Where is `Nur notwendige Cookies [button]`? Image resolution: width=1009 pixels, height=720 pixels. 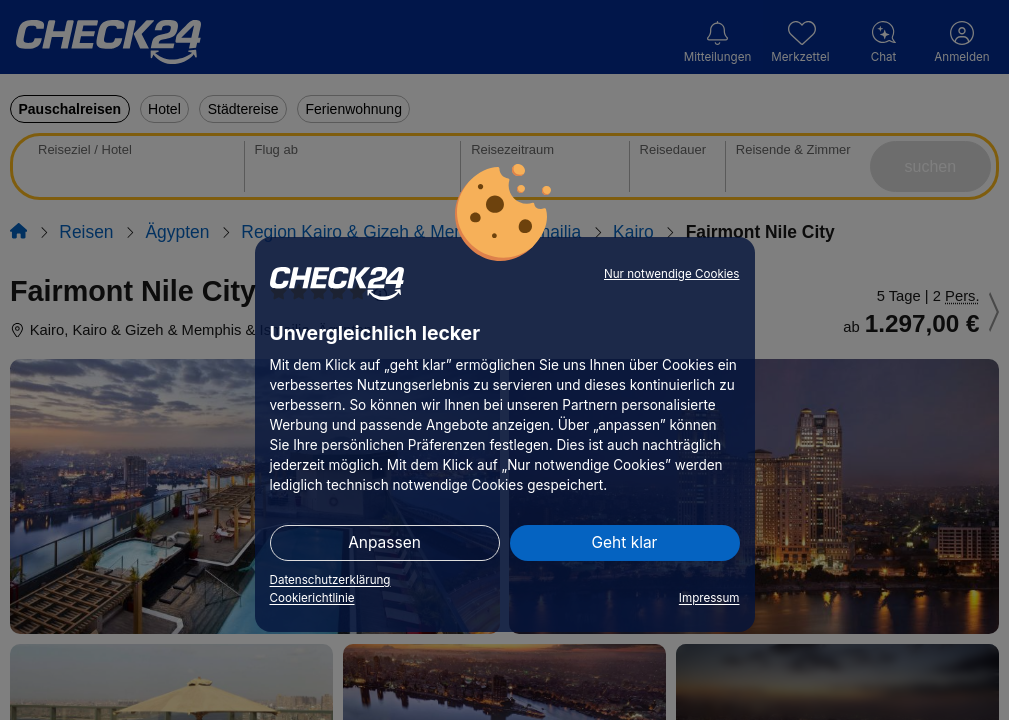 Nur notwendige Cookies [button] is located at coordinates (672, 274).